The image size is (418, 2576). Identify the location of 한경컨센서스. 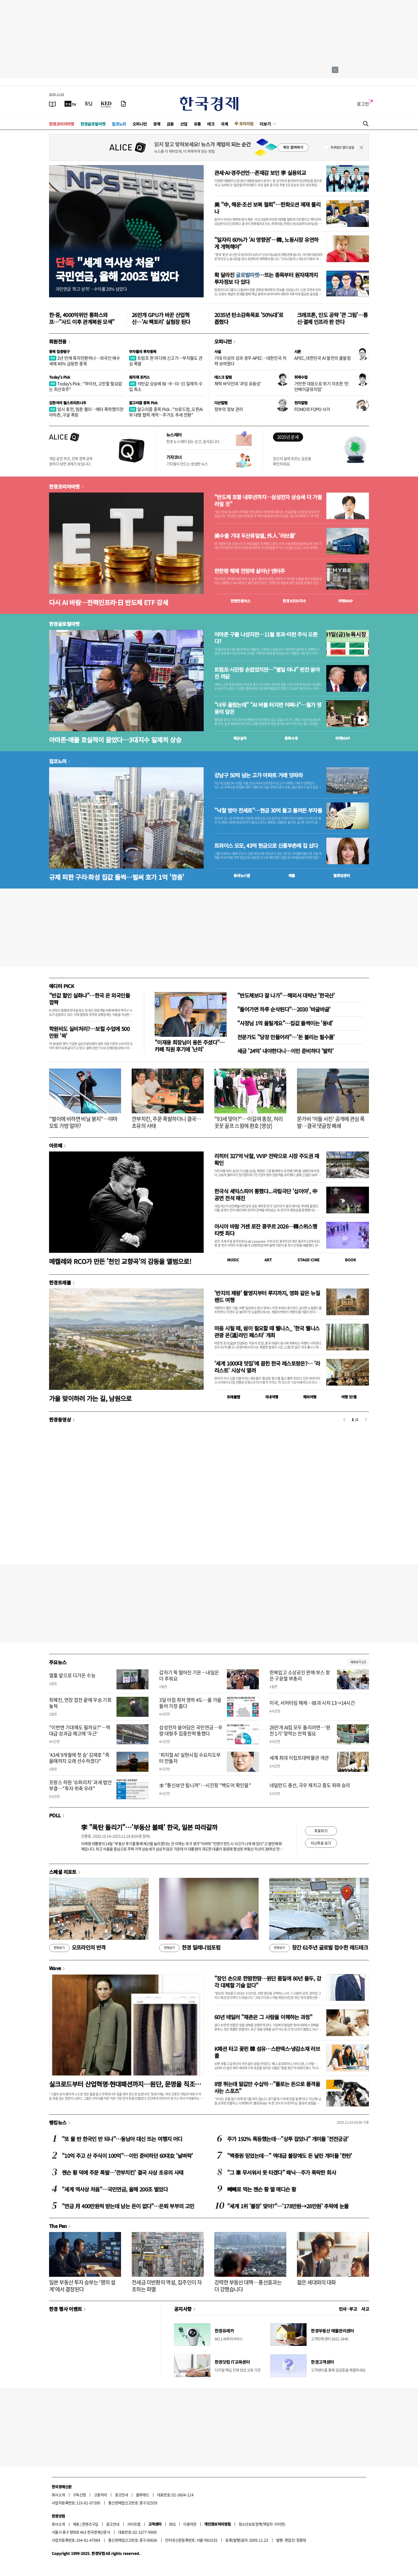
(240, 600).